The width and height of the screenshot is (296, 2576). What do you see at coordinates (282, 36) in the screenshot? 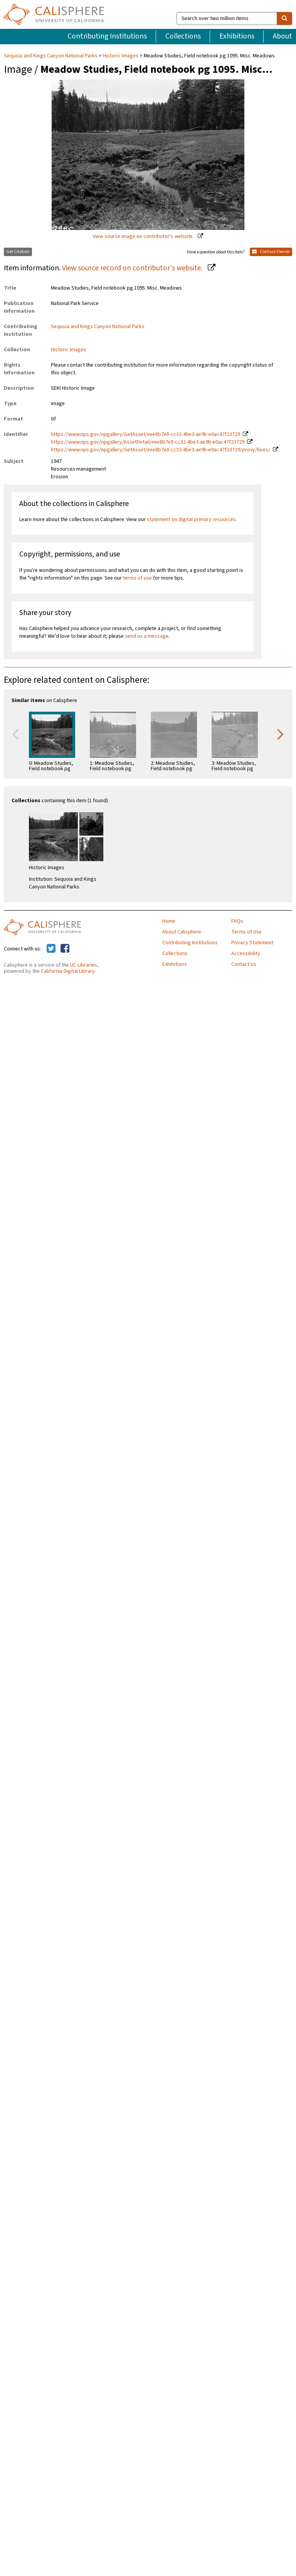
I see `About` at bounding box center [282, 36].